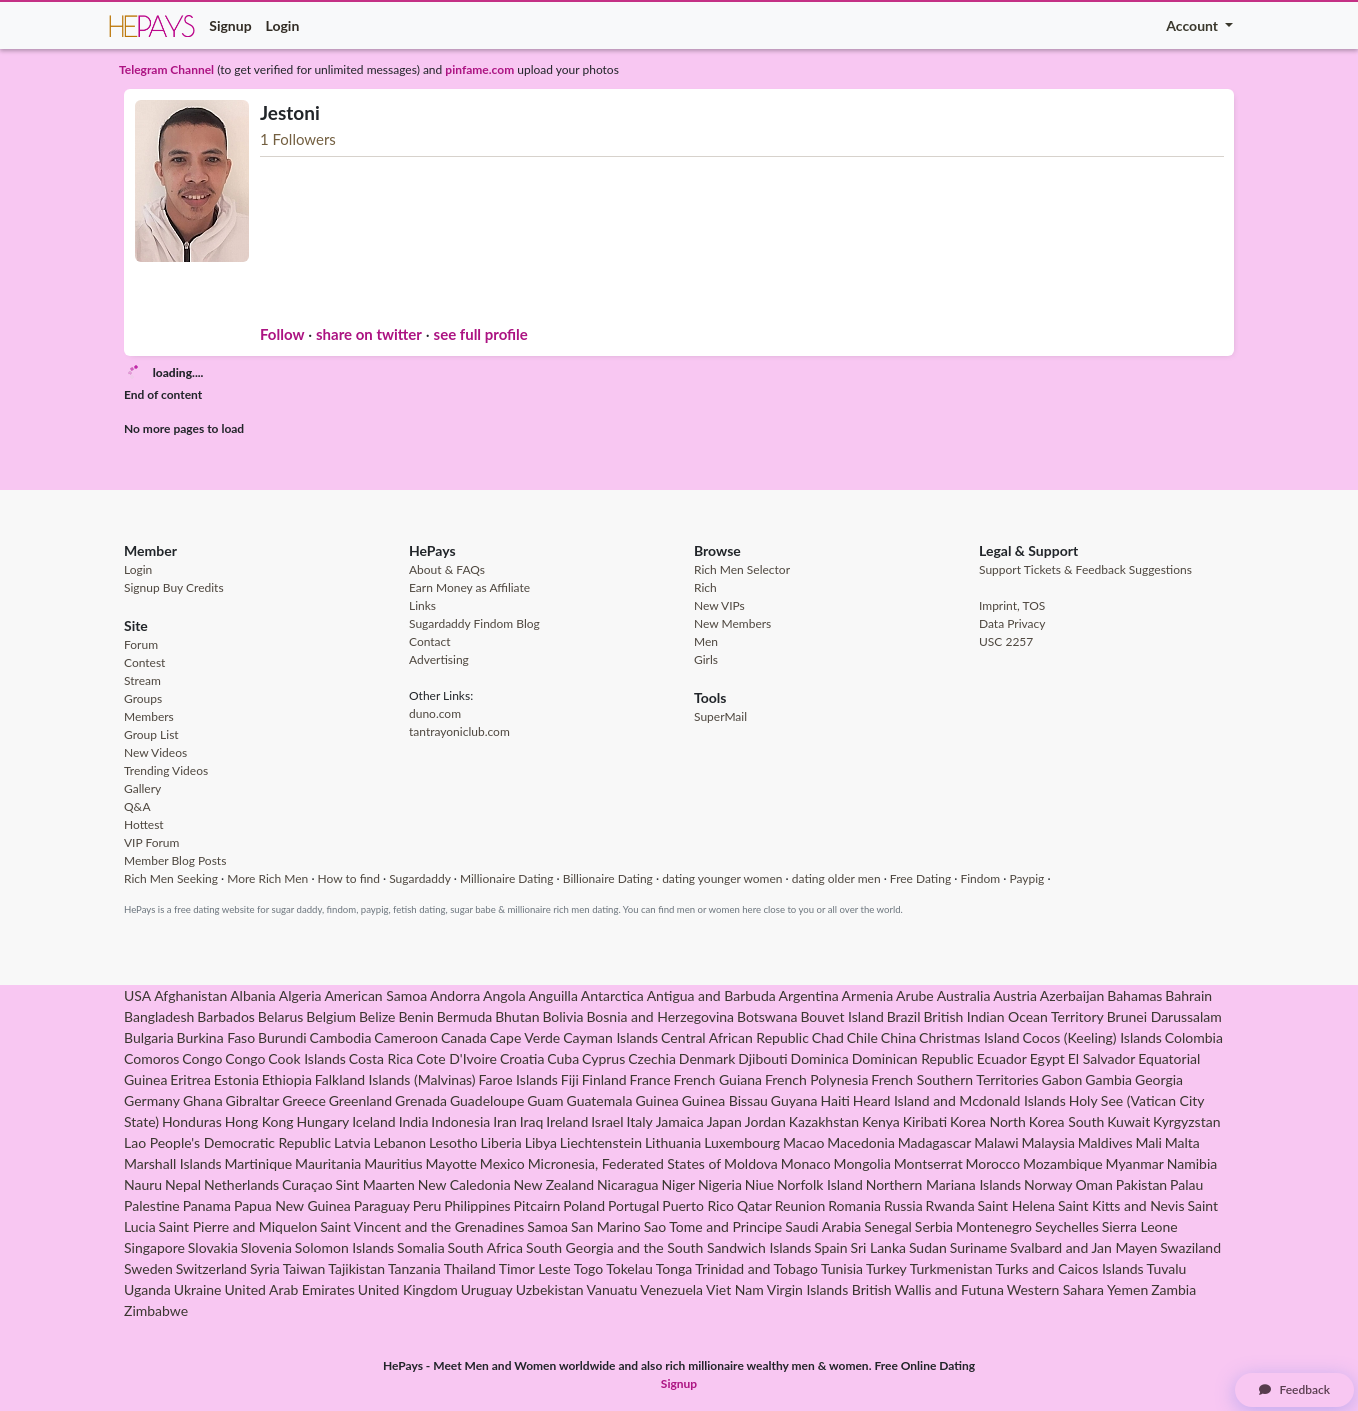 This screenshot has height=1411, width=1358. Describe the element at coordinates (836, 878) in the screenshot. I see `dating older men` at that location.